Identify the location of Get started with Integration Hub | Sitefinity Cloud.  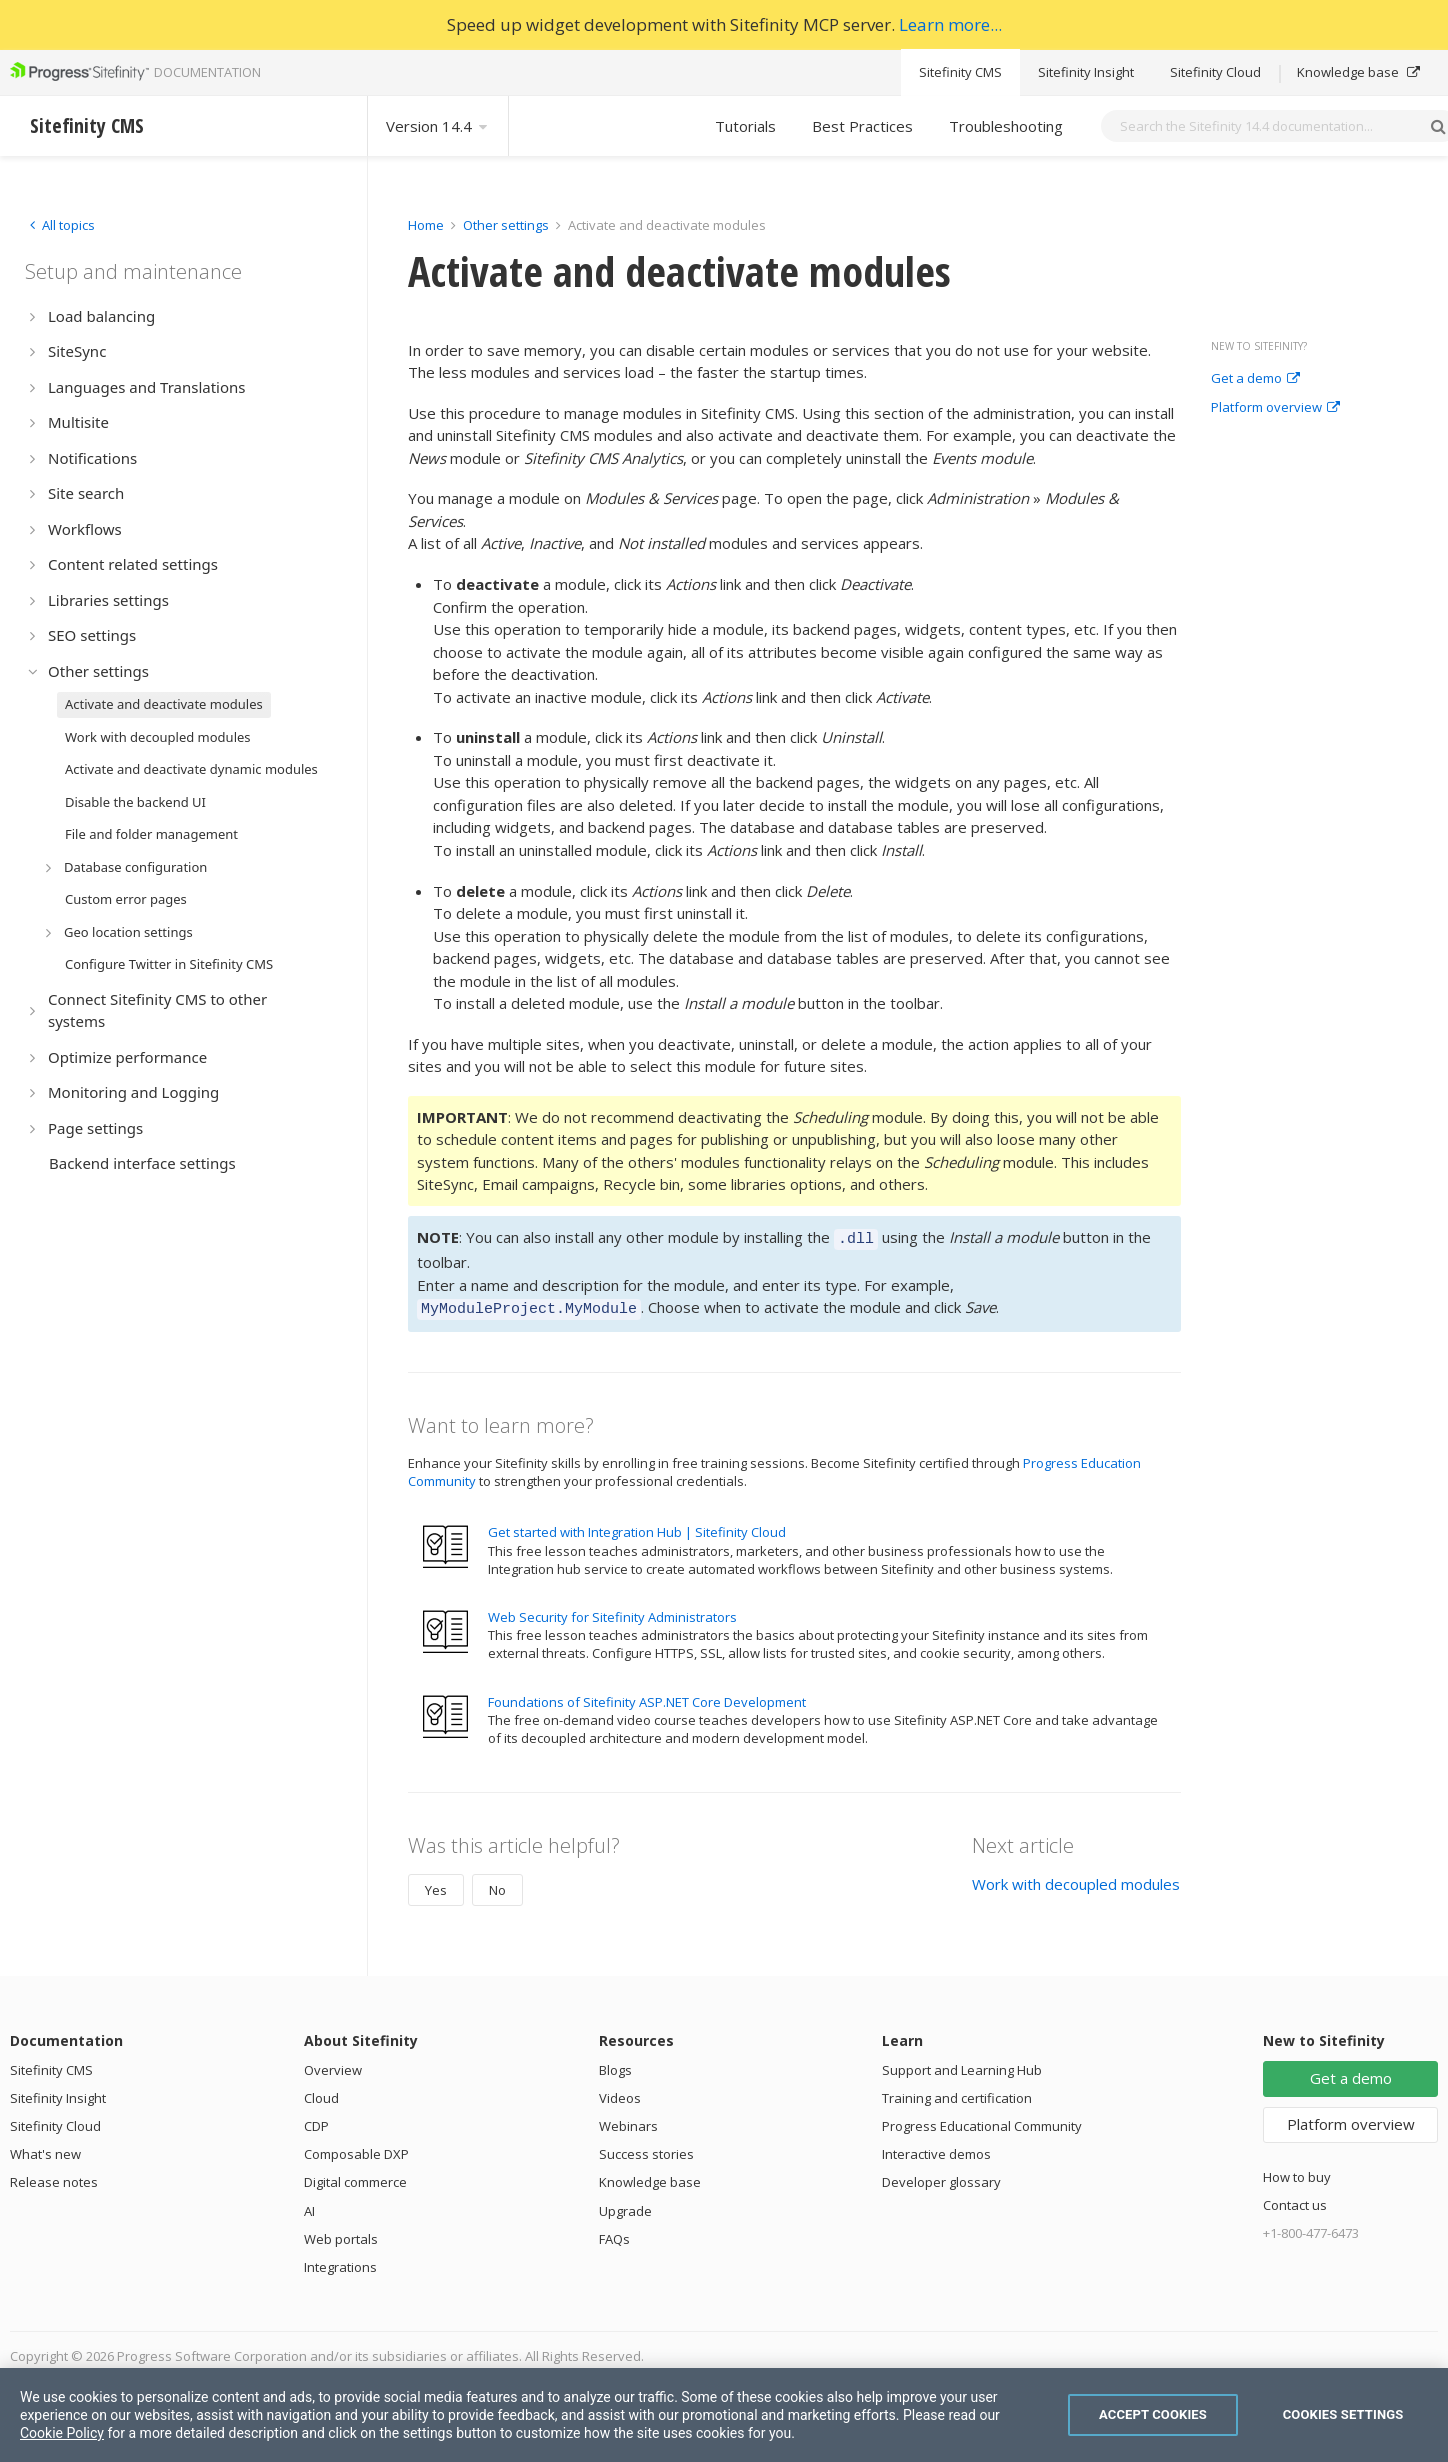
(637, 1526).